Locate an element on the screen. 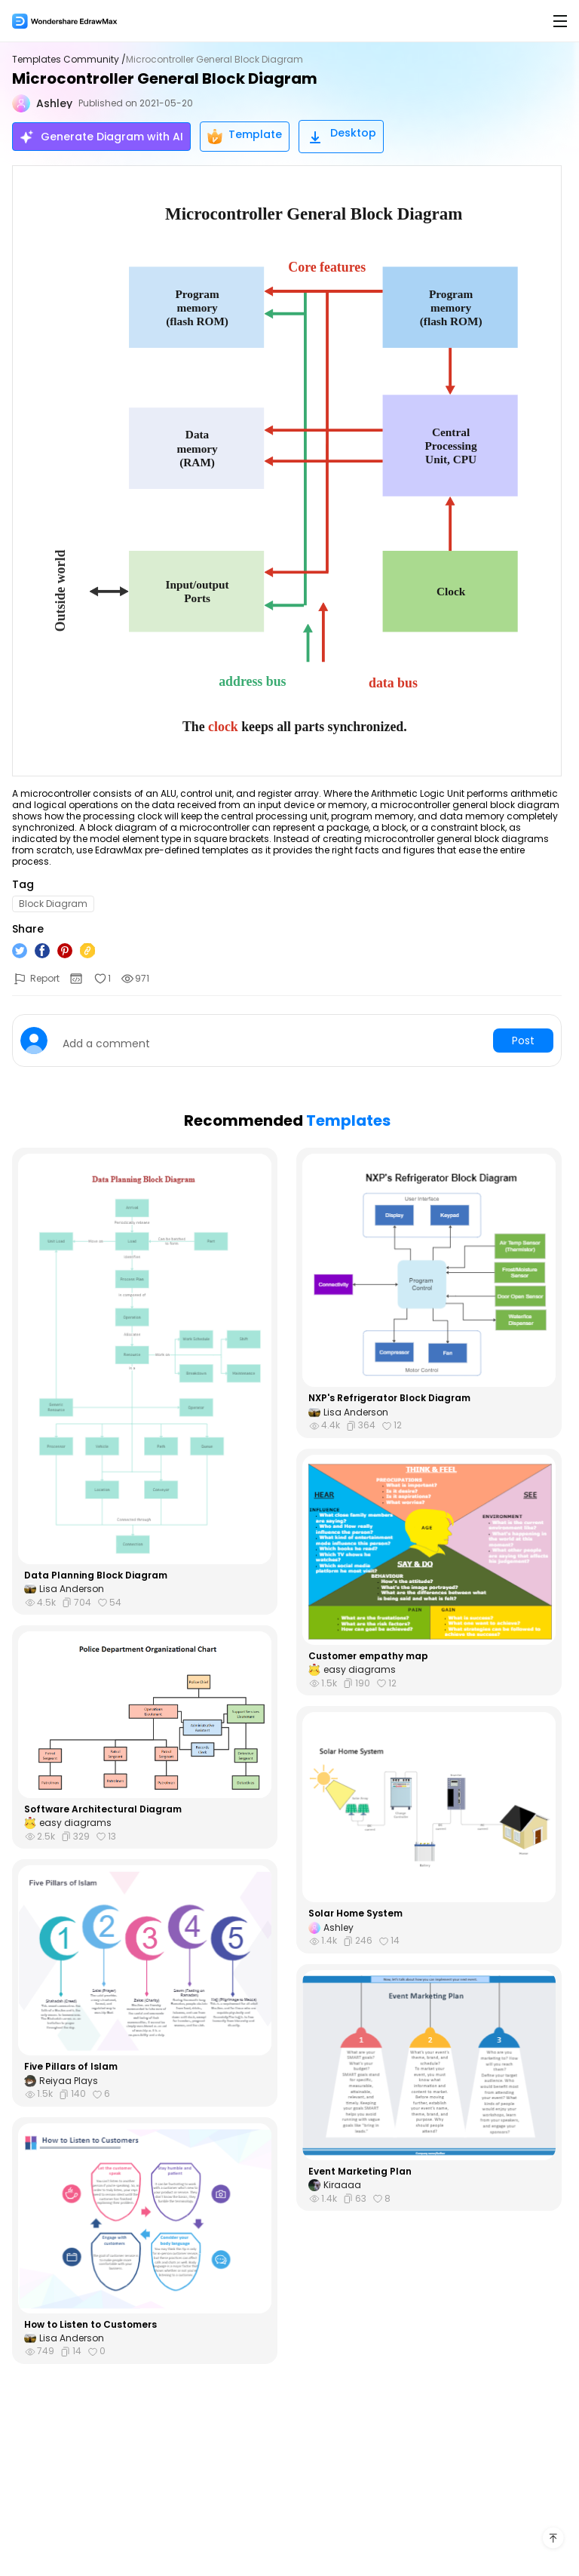 This screenshot has height=2576, width=579. Customer empathy map is located at coordinates (368, 1656).